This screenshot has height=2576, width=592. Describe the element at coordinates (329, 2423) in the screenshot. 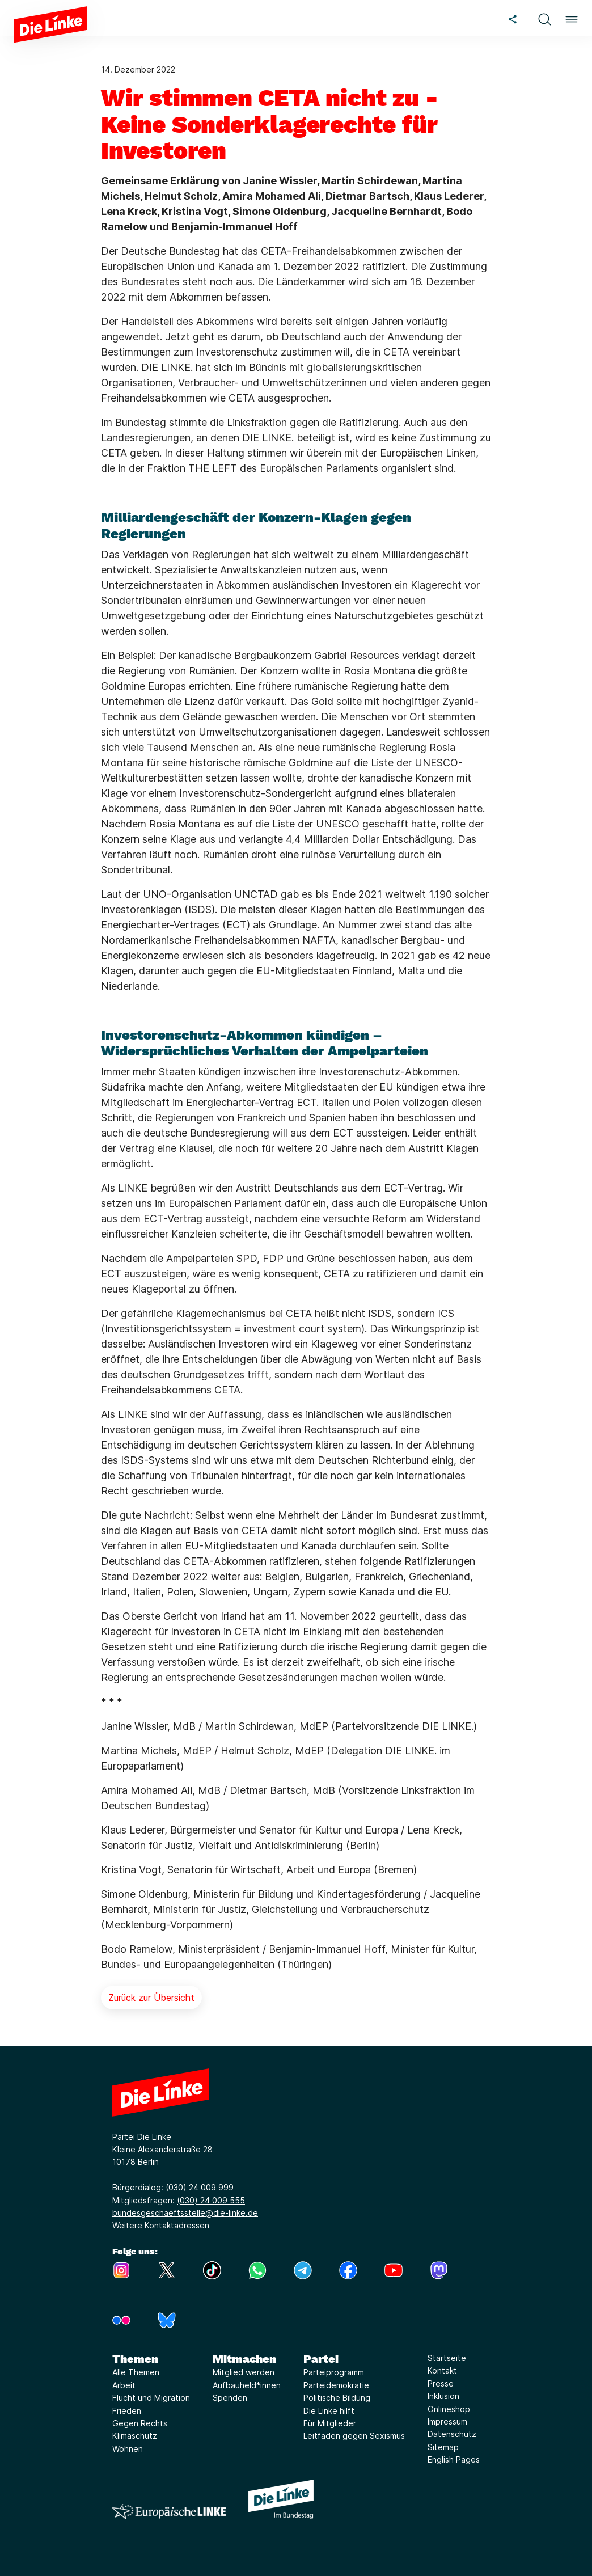

I see `Für Mitglieder` at that location.